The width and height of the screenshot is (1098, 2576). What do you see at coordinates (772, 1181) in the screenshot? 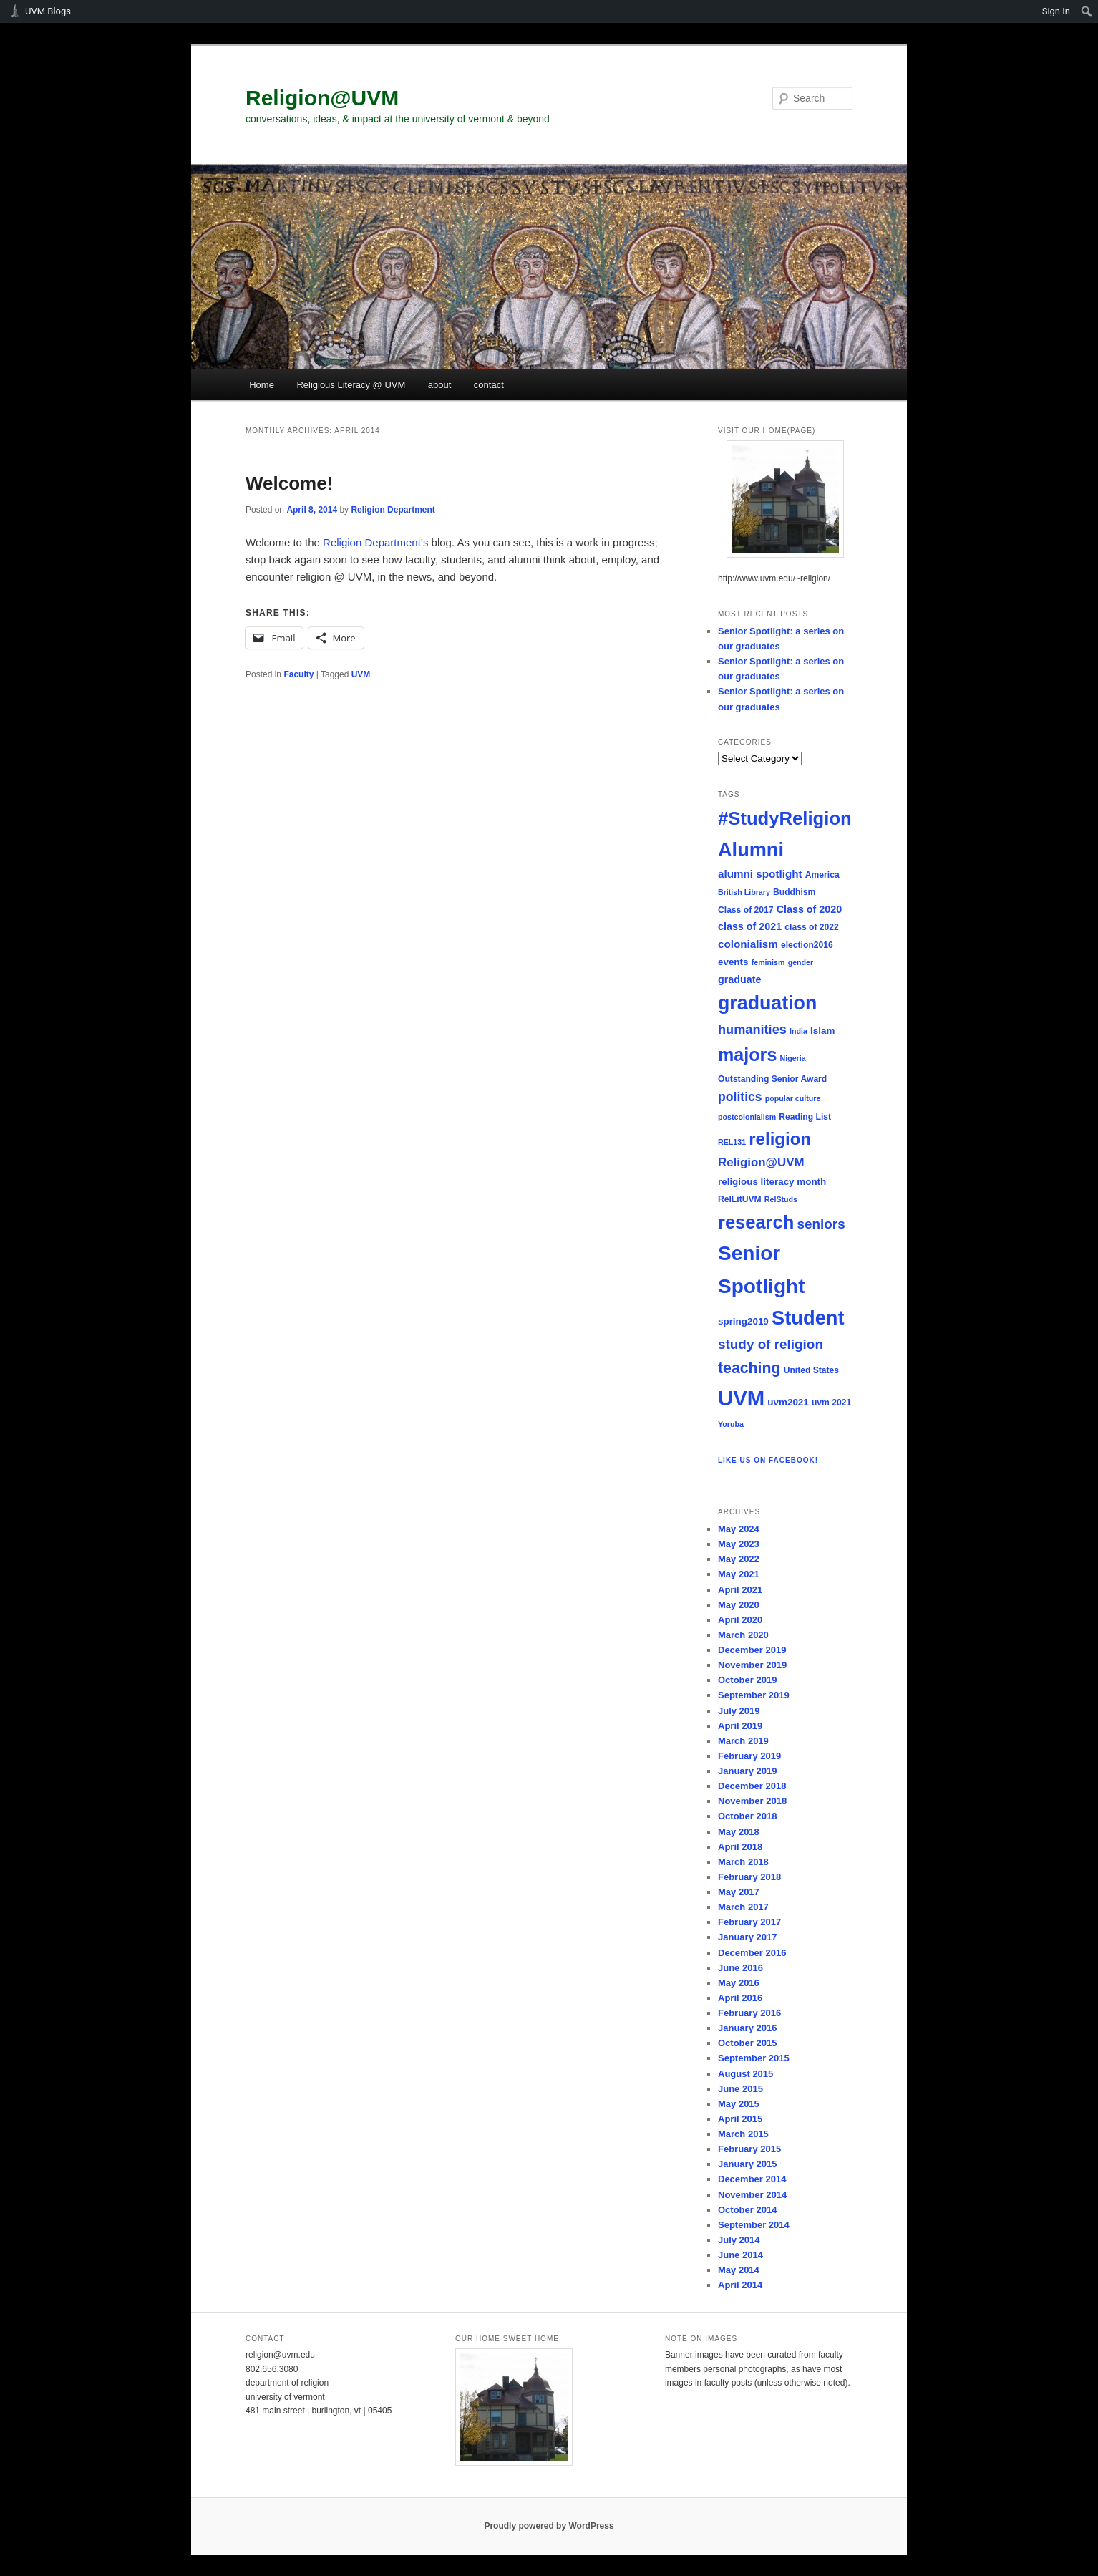
I see `religious literacy month [religious literacy month (6 items)]` at bounding box center [772, 1181].